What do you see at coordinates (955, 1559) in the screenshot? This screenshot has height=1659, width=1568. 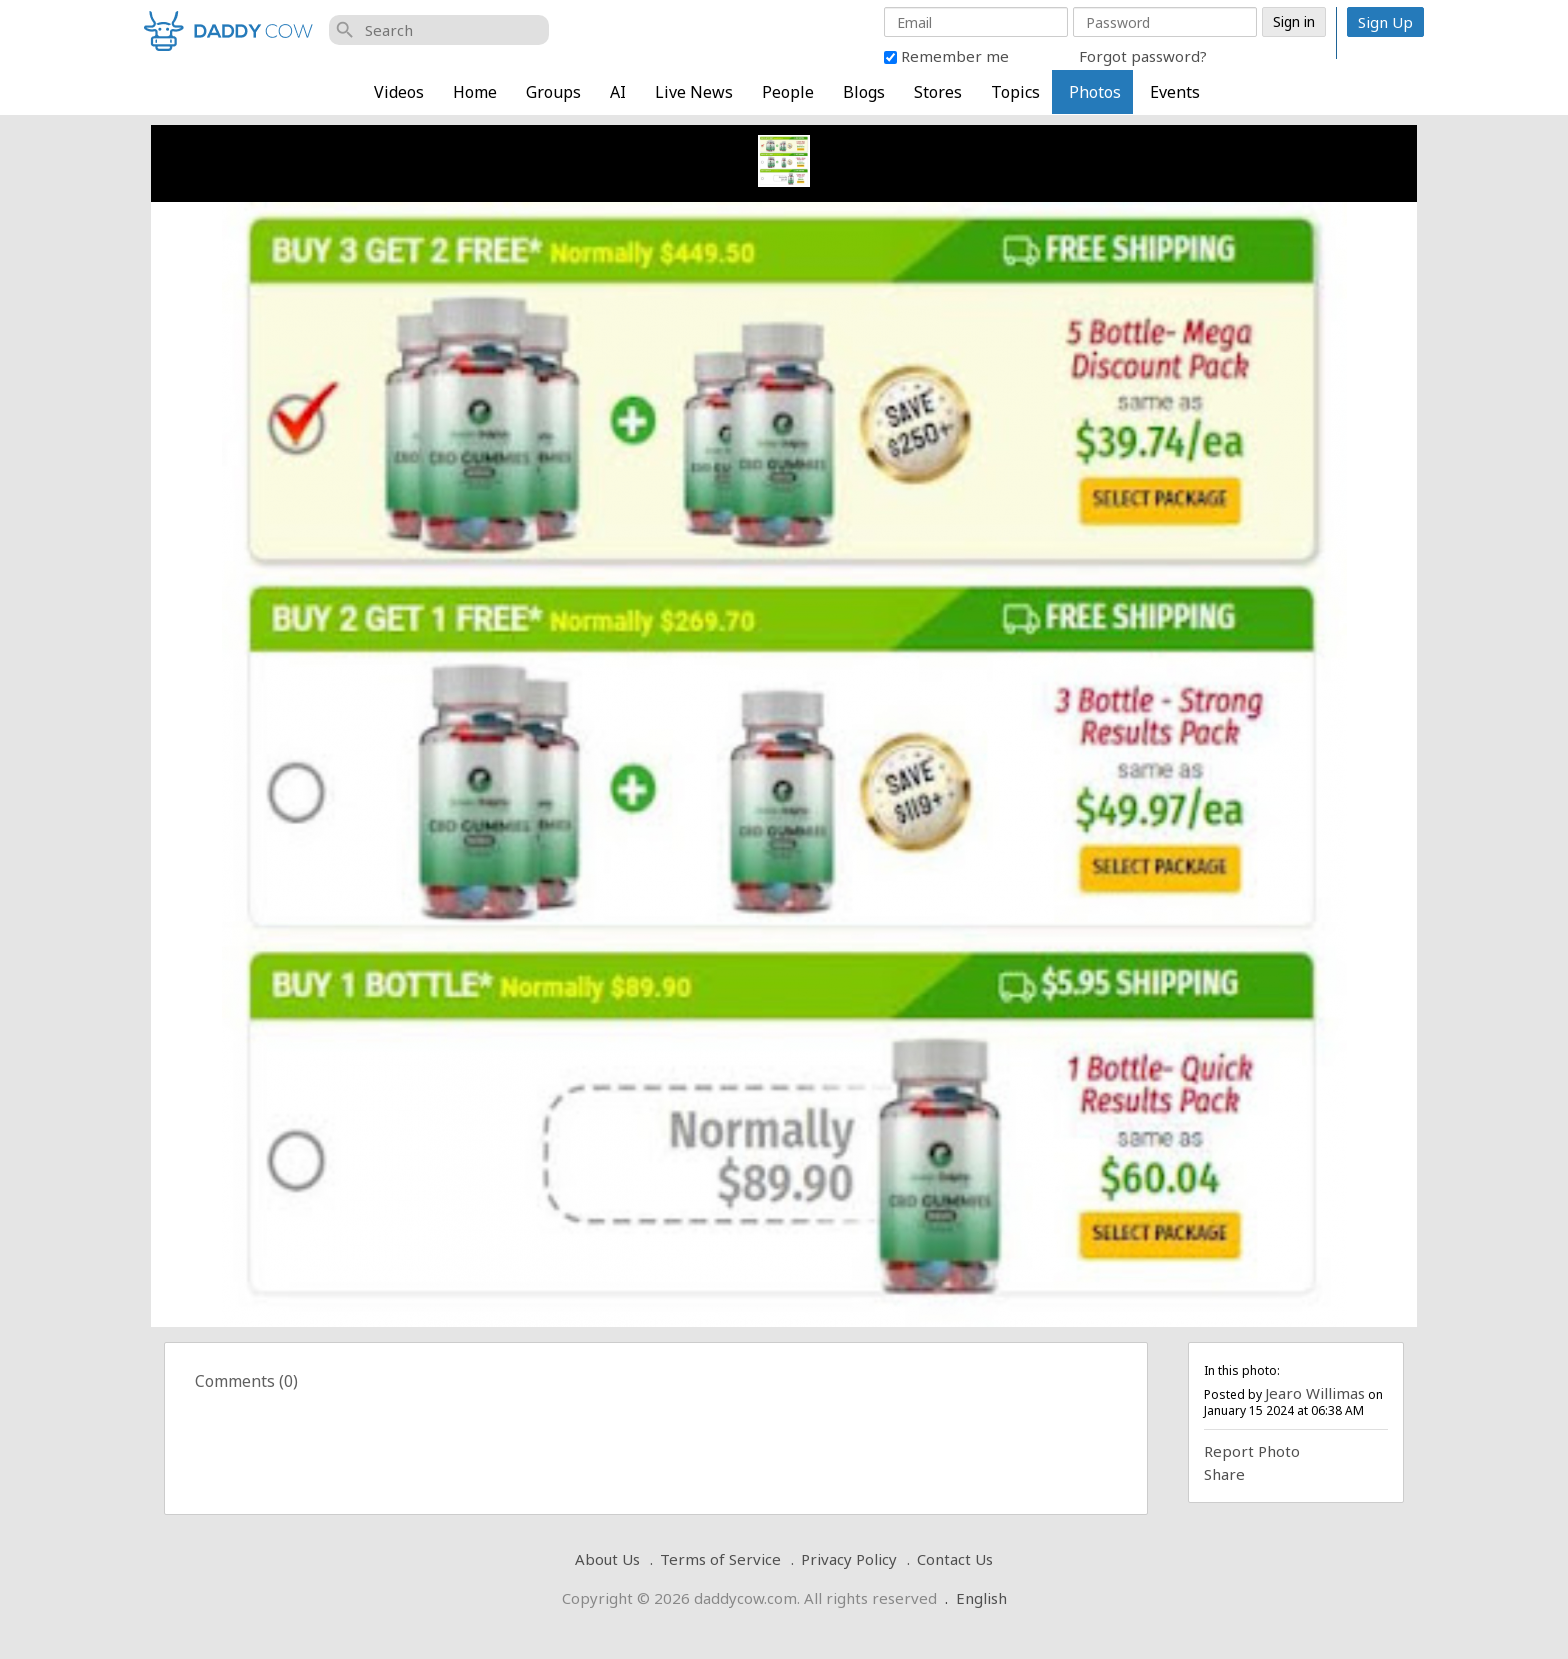 I see `Contact Us` at bounding box center [955, 1559].